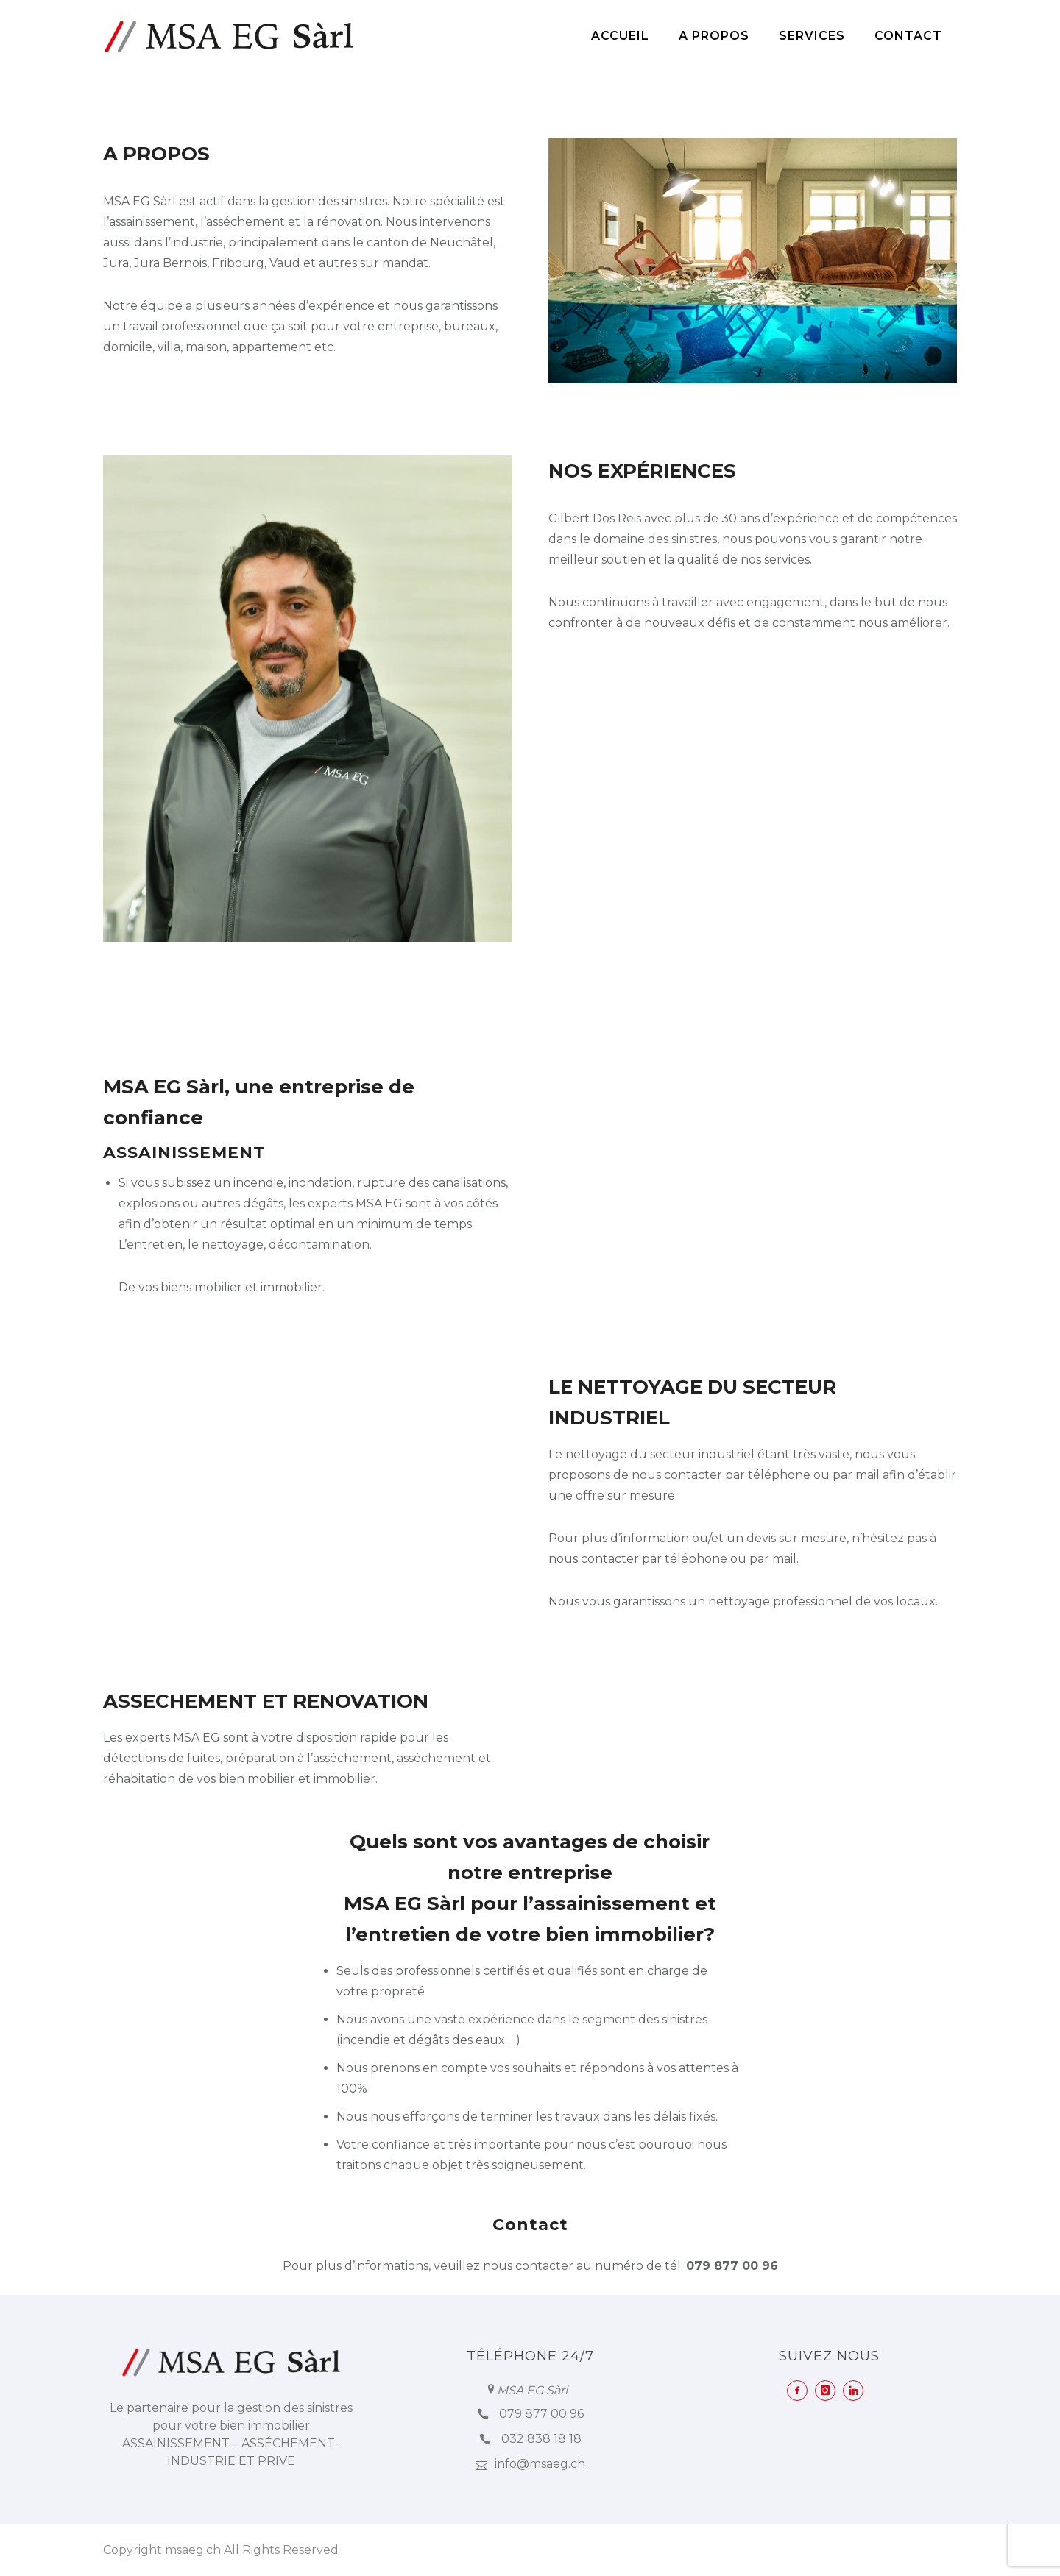  I want to click on [icon-linkedin], so click(857, 2390).